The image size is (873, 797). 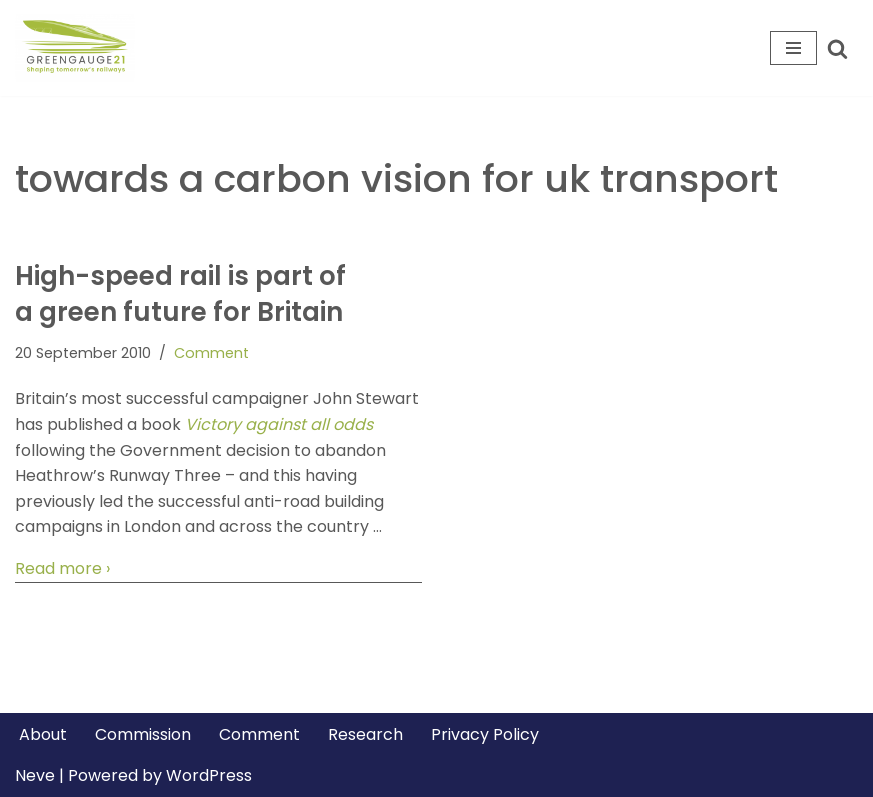 What do you see at coordinates (279, 424) in the screenshot?
I see `Victory against all odds` at bounding box center [279, 424].